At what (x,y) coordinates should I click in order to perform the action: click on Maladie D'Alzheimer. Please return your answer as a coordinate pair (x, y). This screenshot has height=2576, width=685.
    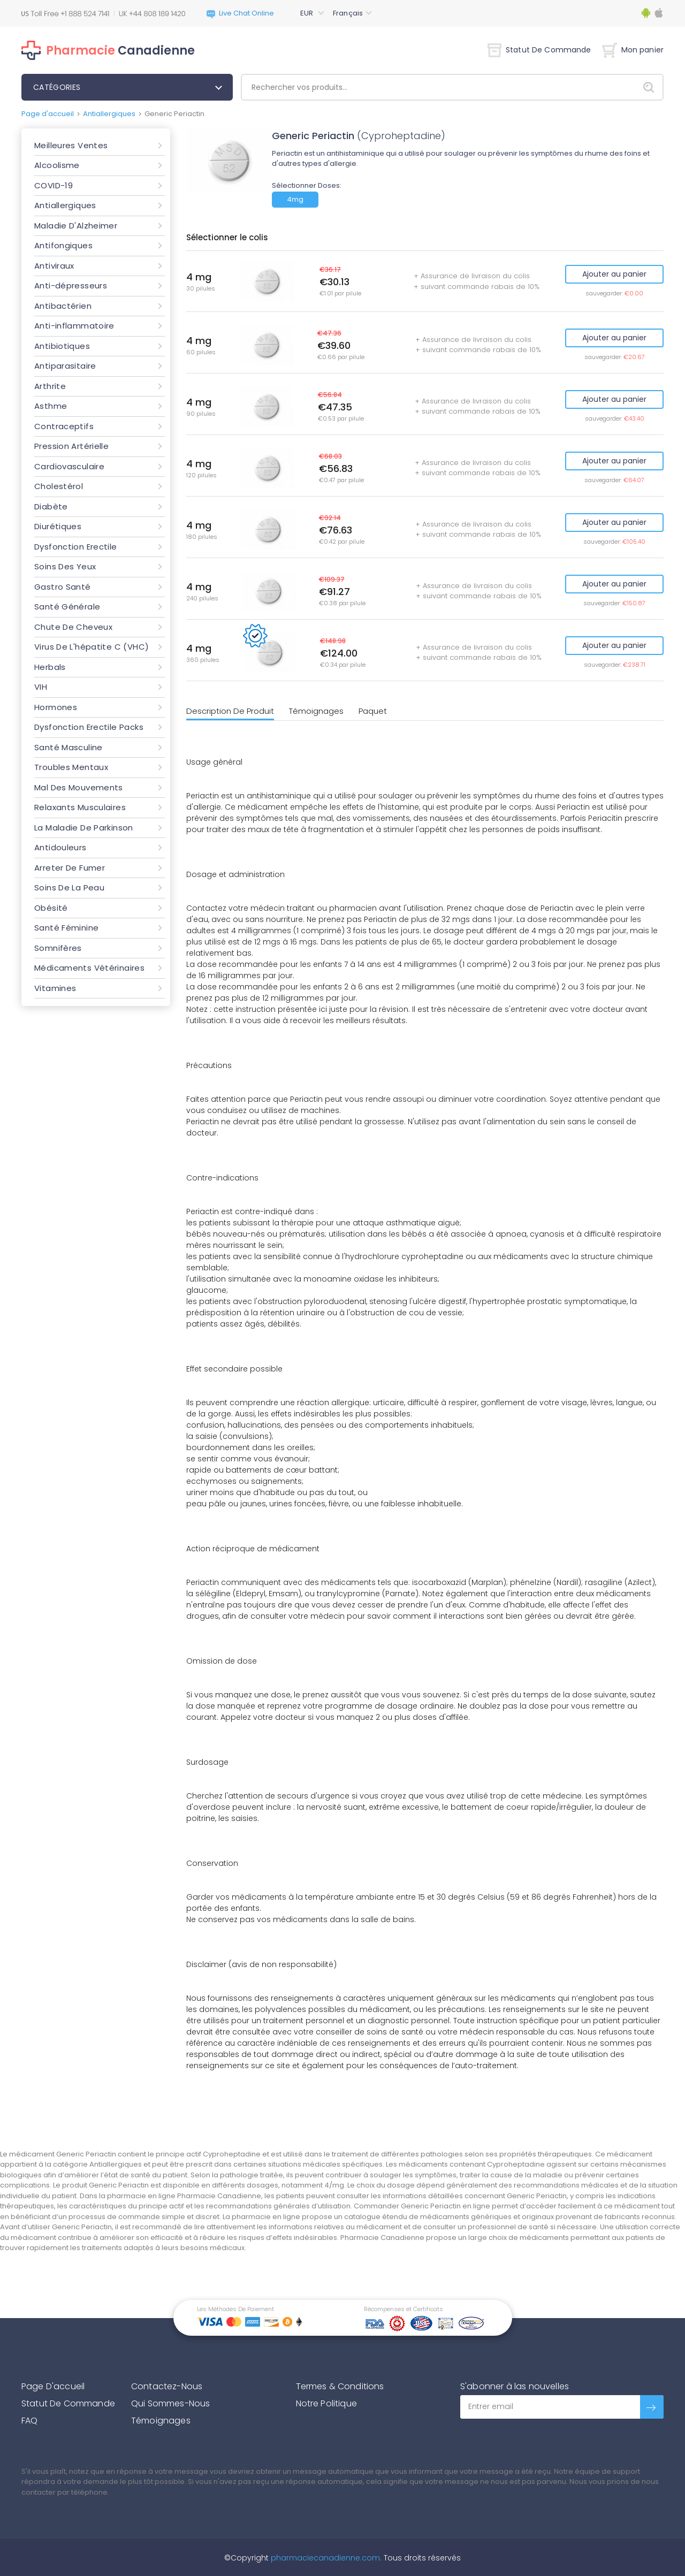
    Looking at the image, I should click on (75, 225).